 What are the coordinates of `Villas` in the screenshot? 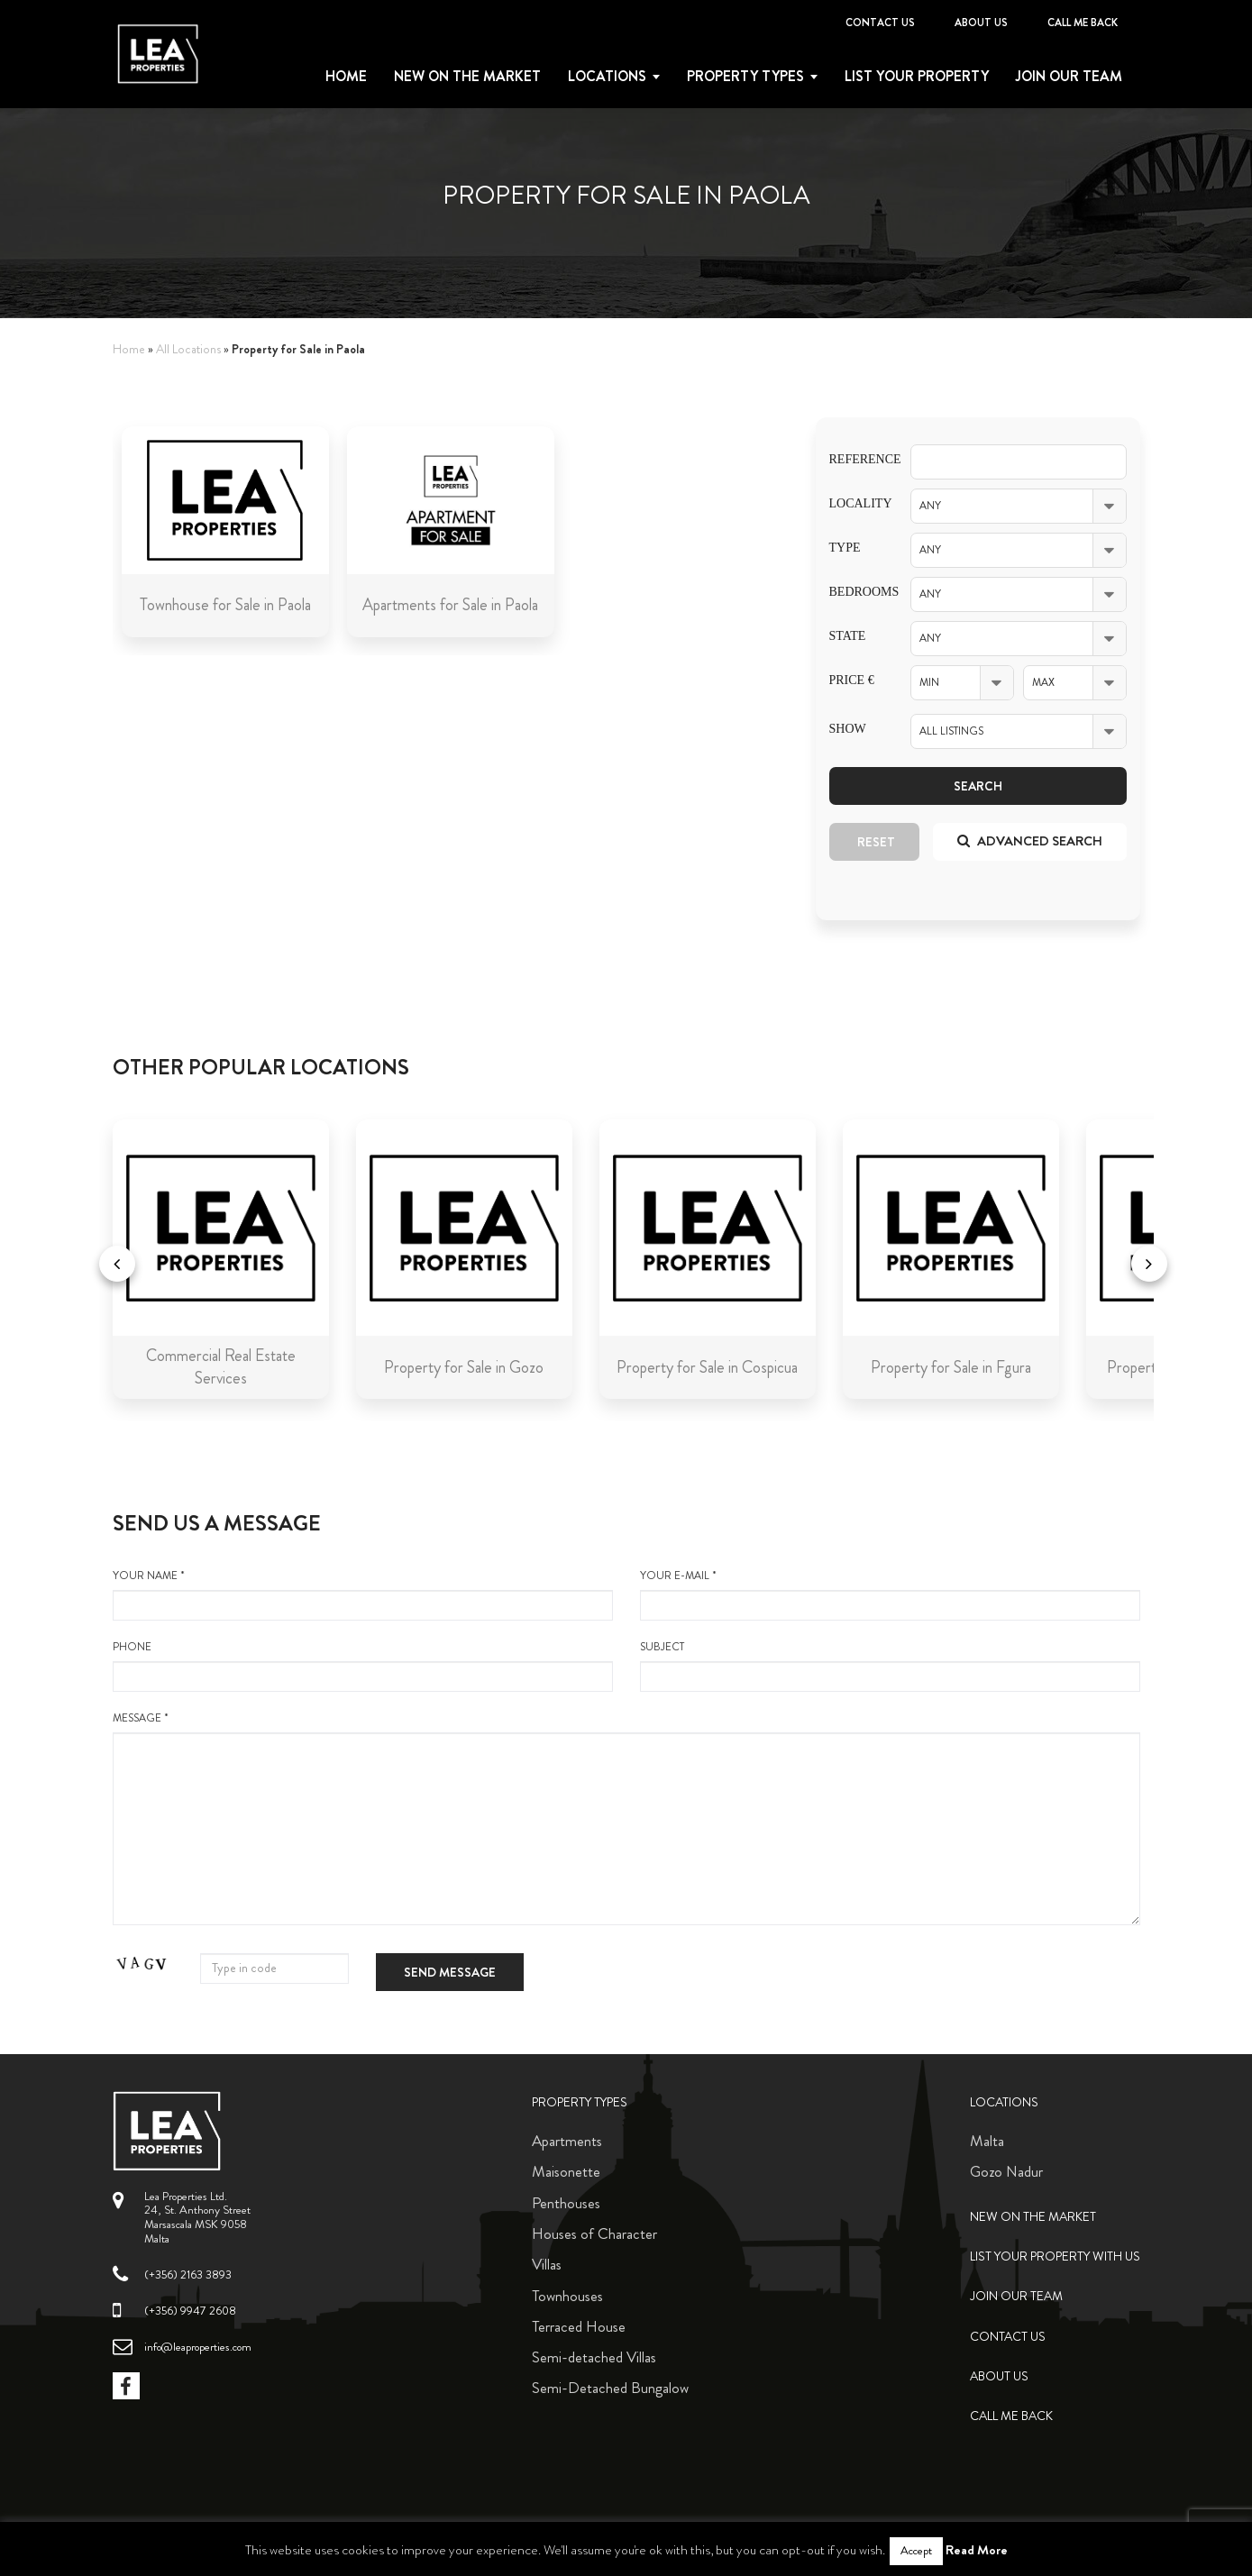 It's located at (547, 2264).